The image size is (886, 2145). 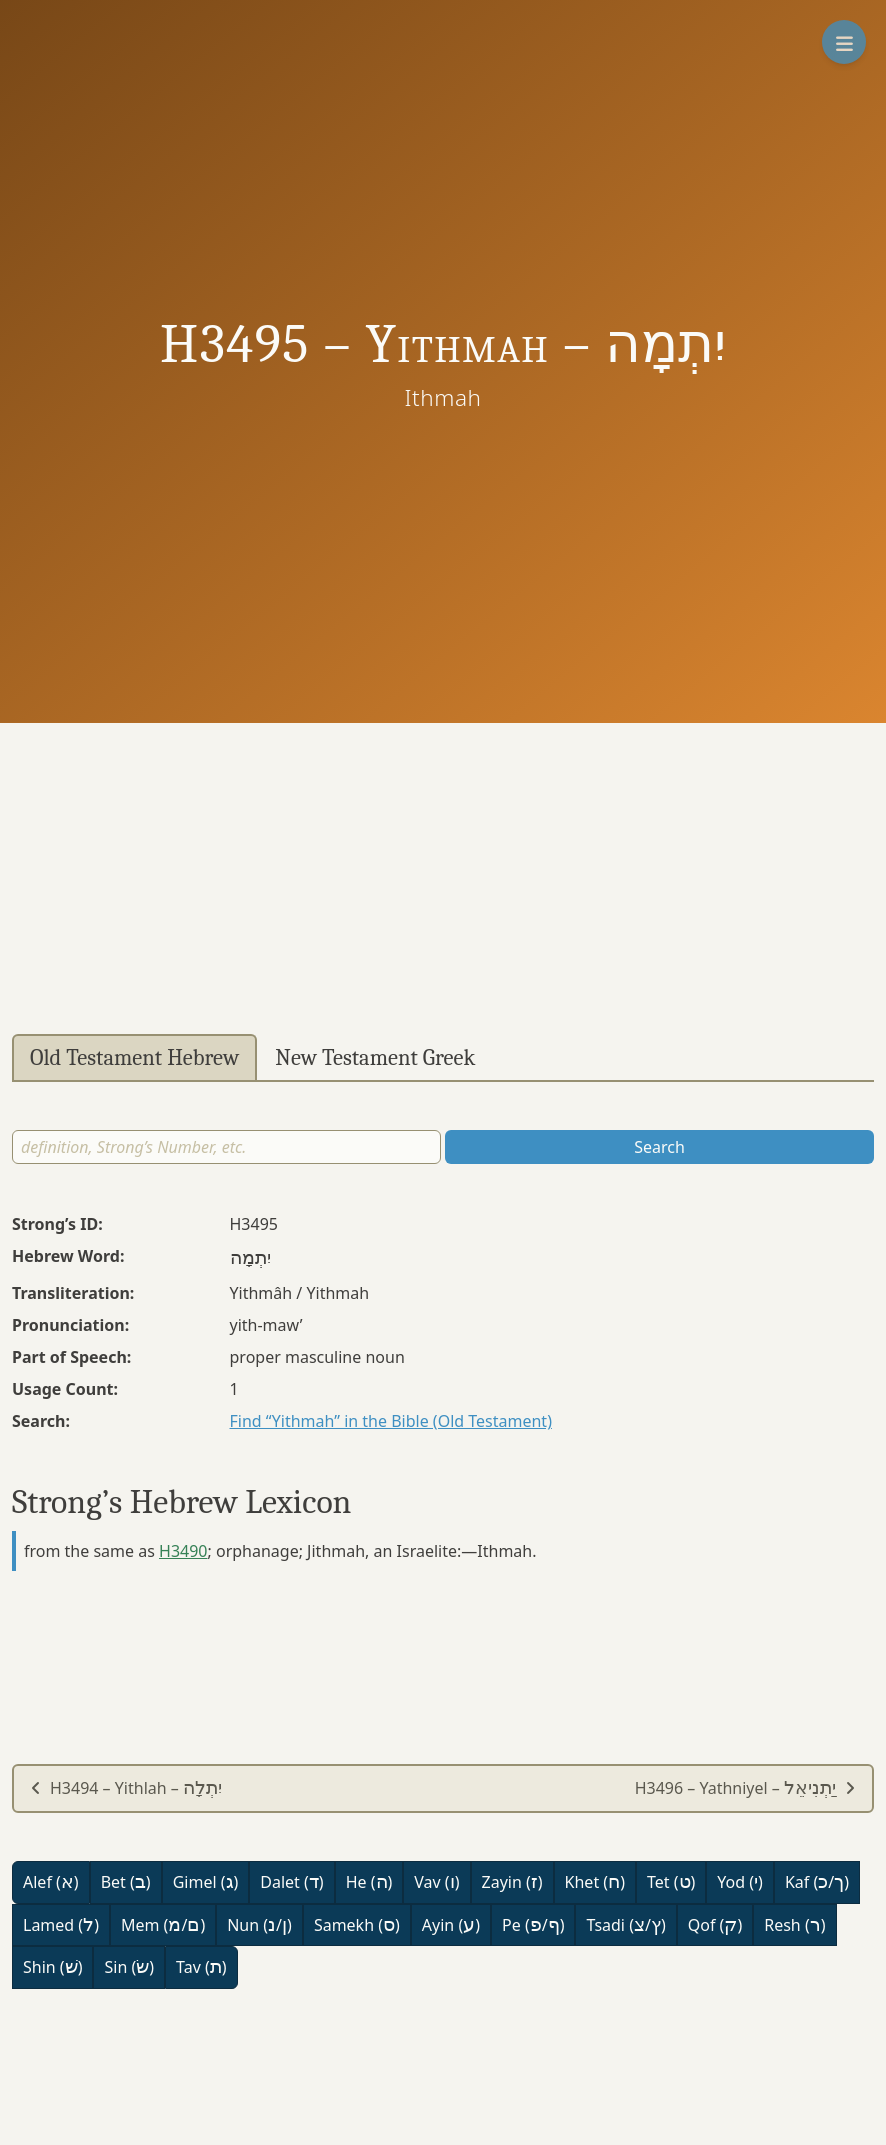 I want to click on Yod (), so click(x=740, y=1882).